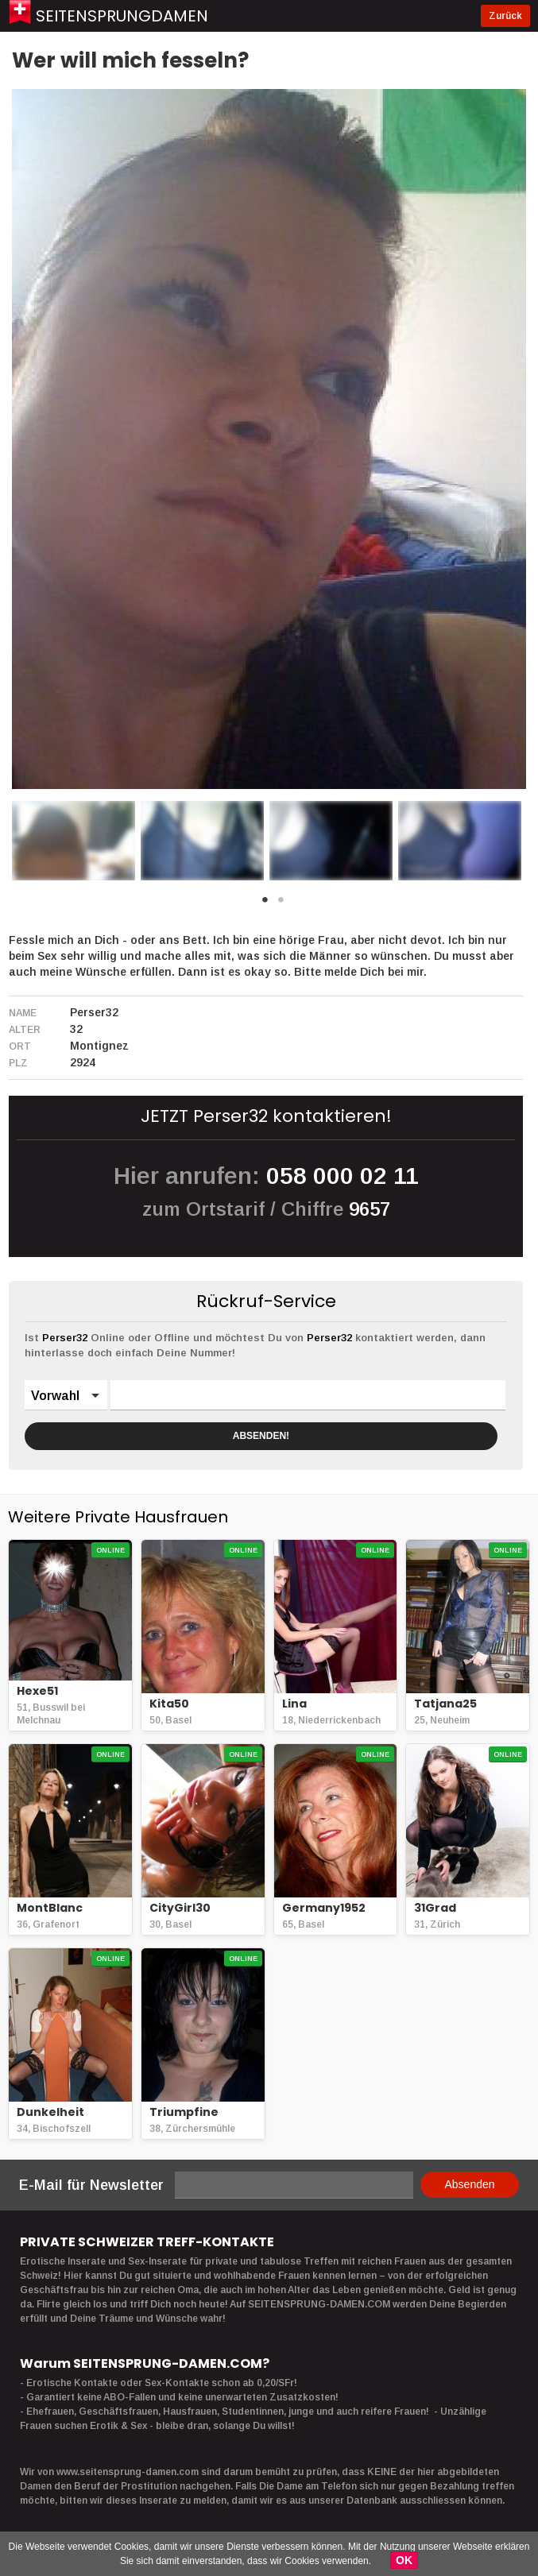  What do you see at coordinates (73, 840) in the screenshot?
I see `[option]` at bounding box center [73, 840].